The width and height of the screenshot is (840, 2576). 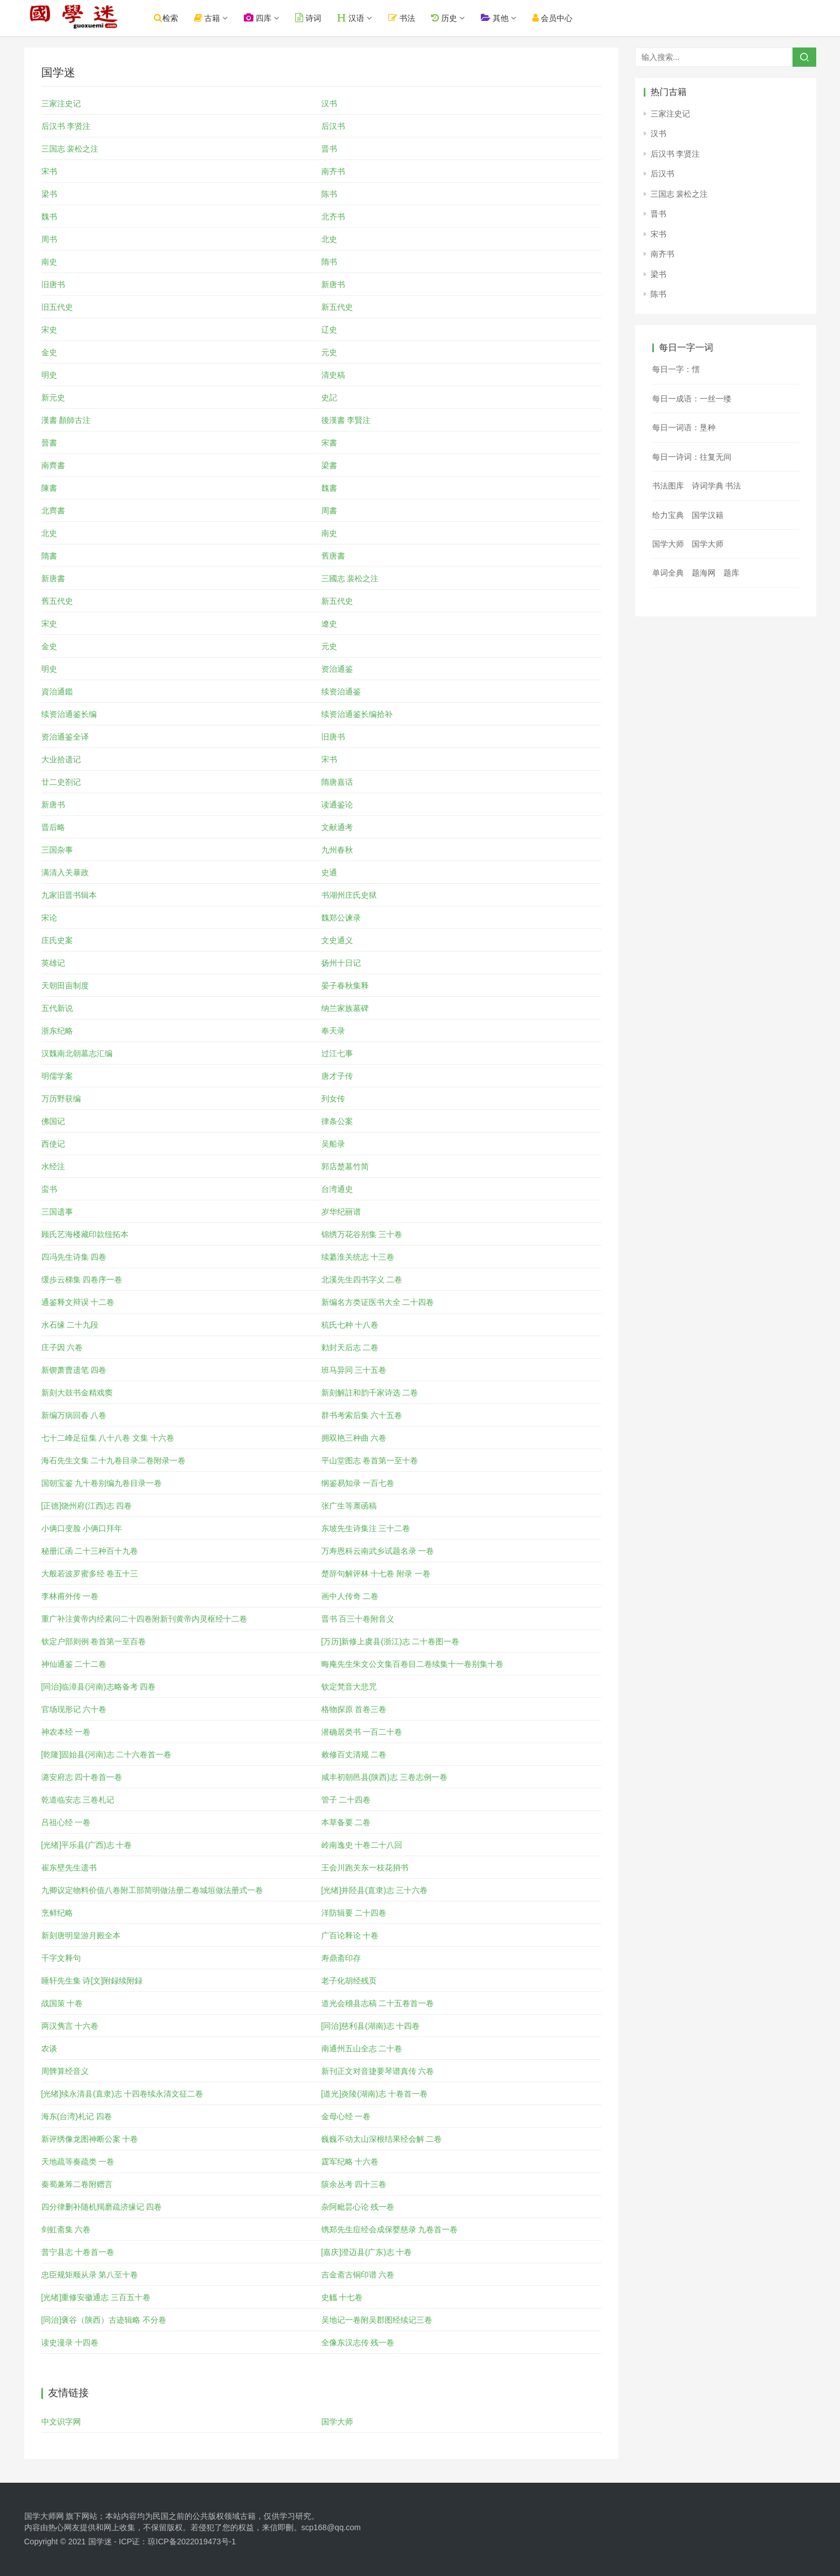 What do you see at coordinates (346, 1799) in the screenshot?
I see `管子 二十四卷` at bounding box center [346, 1799].